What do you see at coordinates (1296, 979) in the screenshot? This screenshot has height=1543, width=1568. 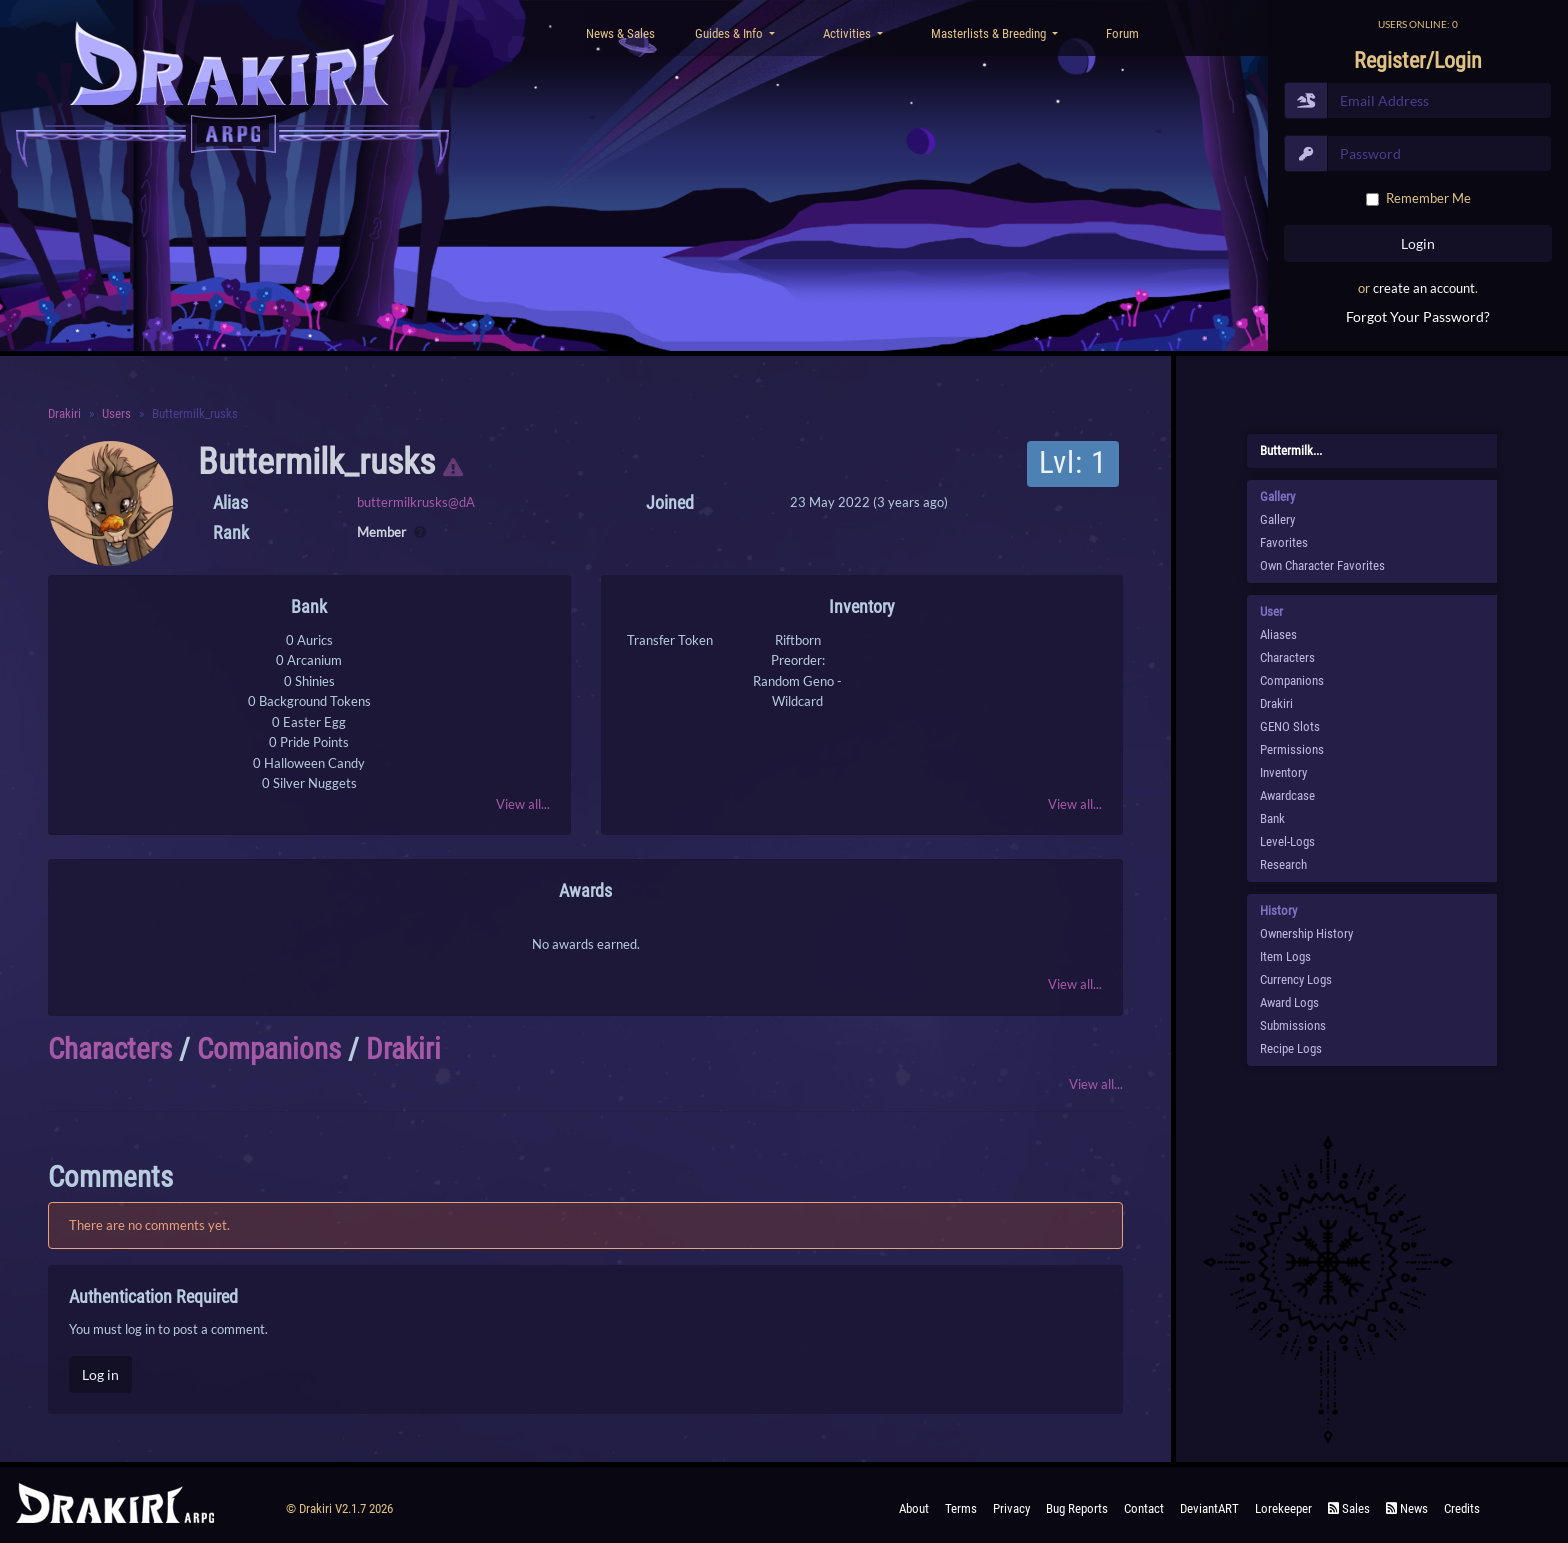 I see `Currency Logs` at bounding box center [1296, 979].